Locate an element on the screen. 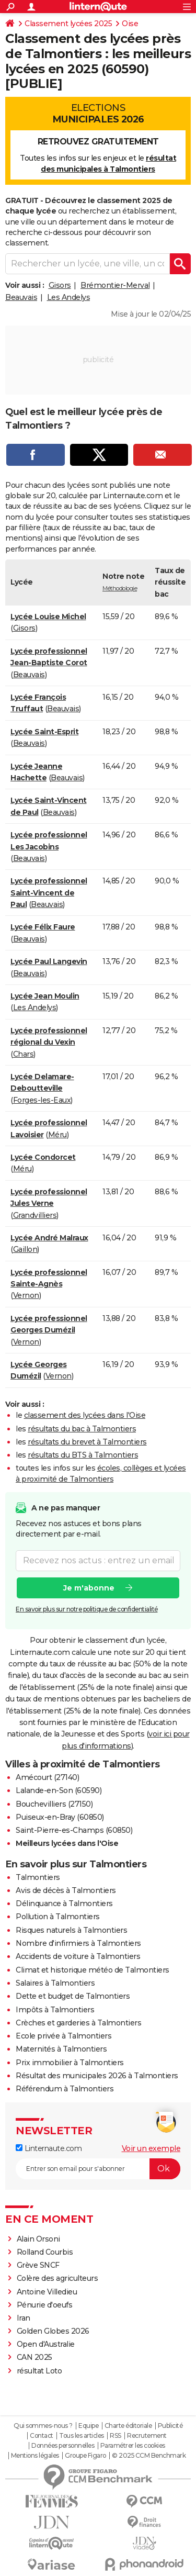 Image resolution: width=196 pixels, height=2576 pixels. Qui sommes-nous ? is located at coordinates (43, 2425).